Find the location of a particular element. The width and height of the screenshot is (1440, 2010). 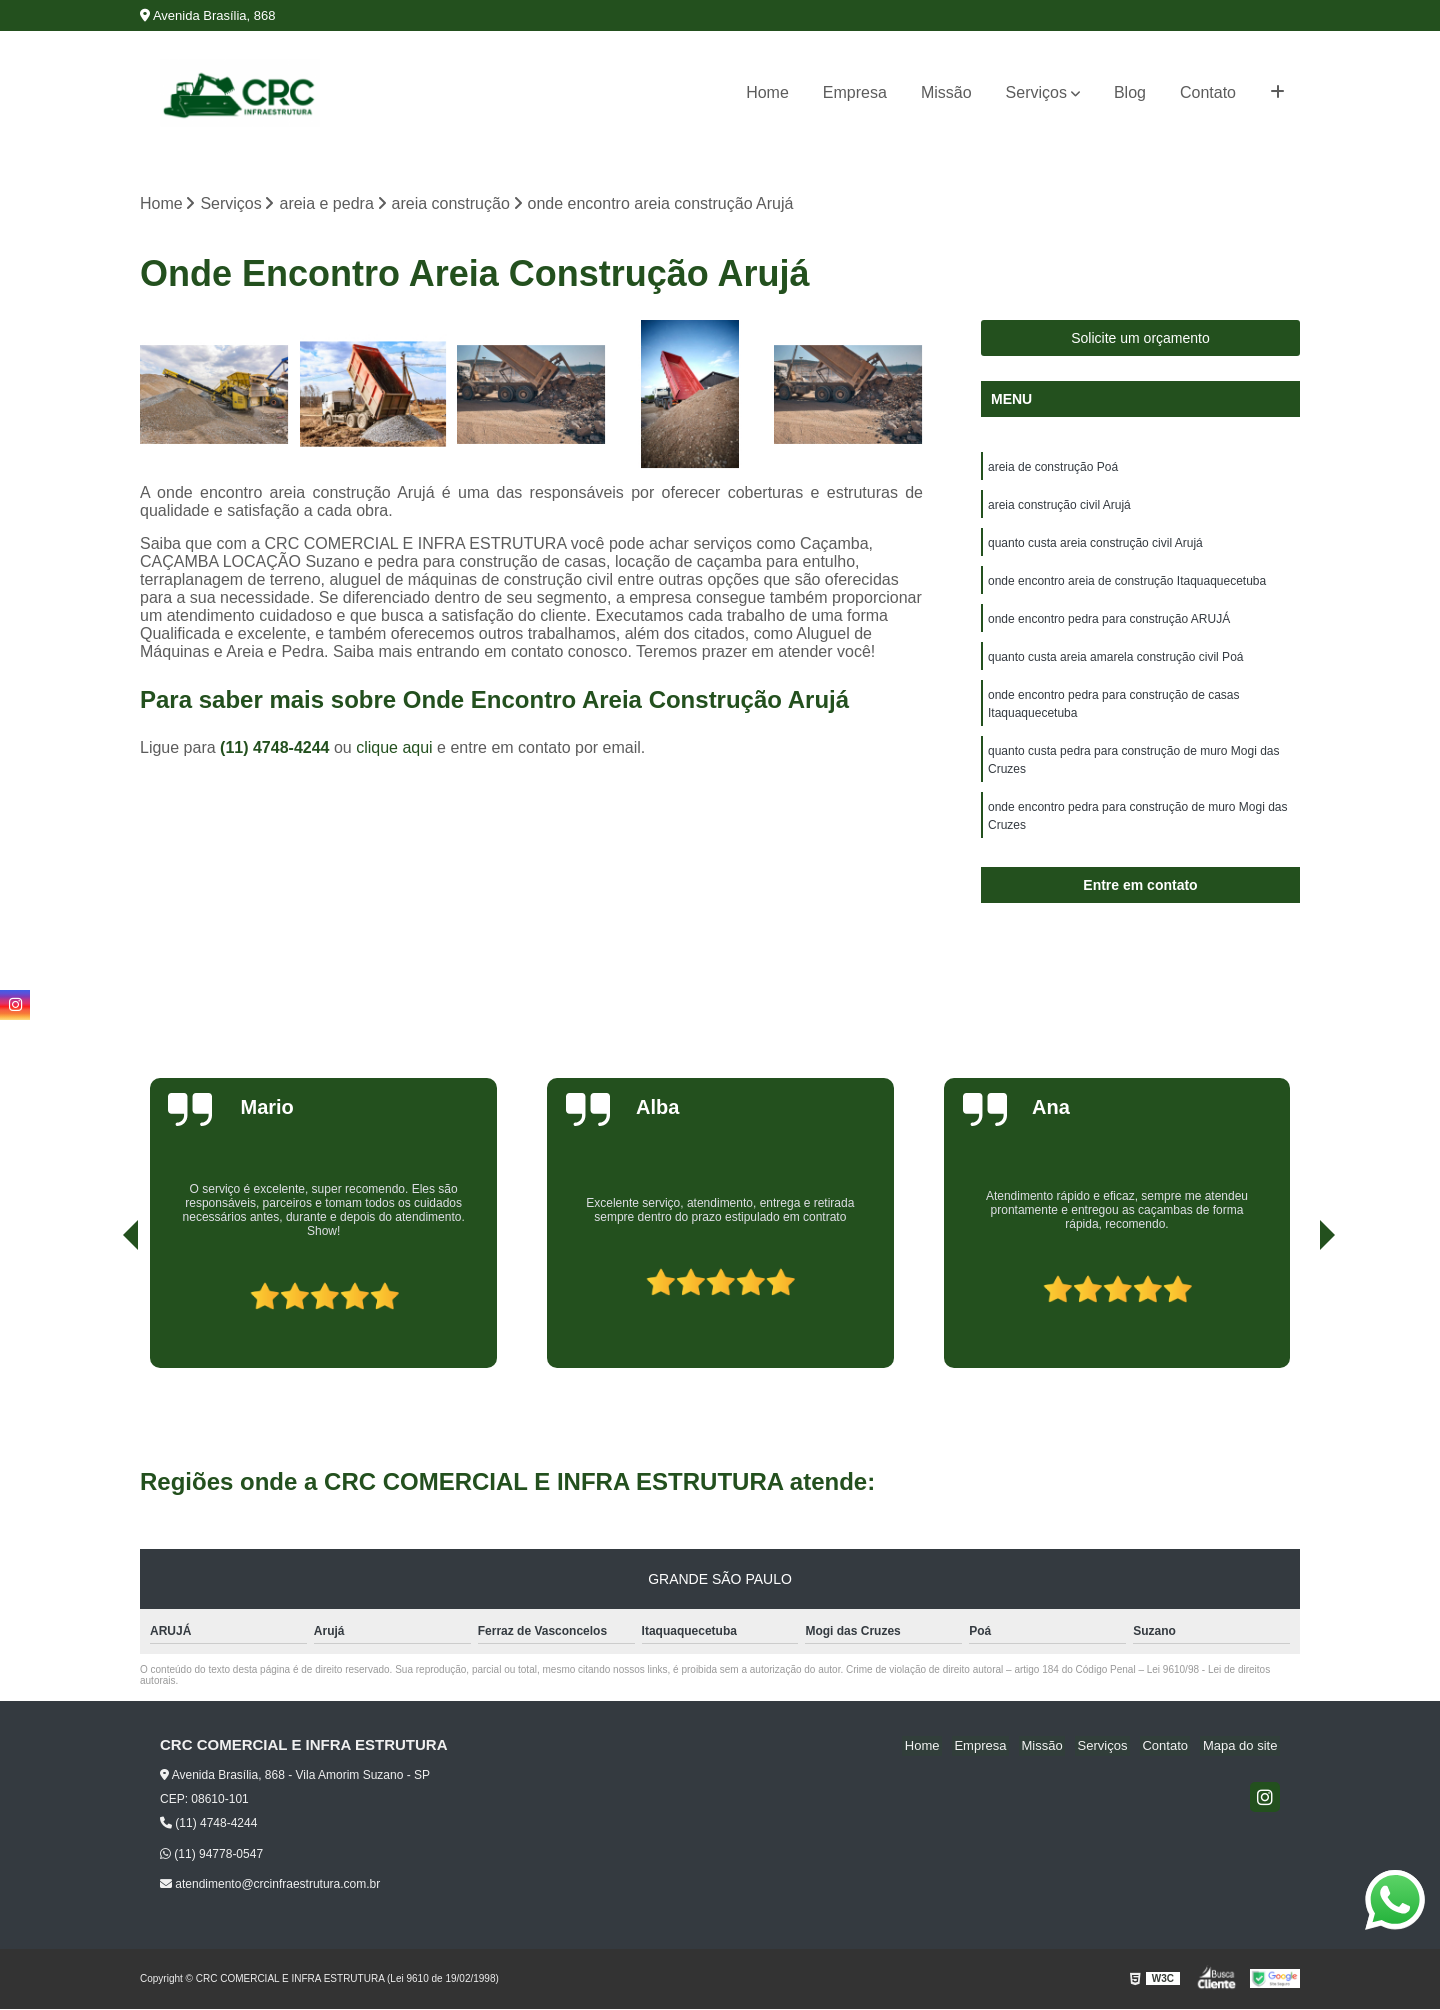

quanto custa areia amarela construção civil Poá is located at coordinates (1115, 659).